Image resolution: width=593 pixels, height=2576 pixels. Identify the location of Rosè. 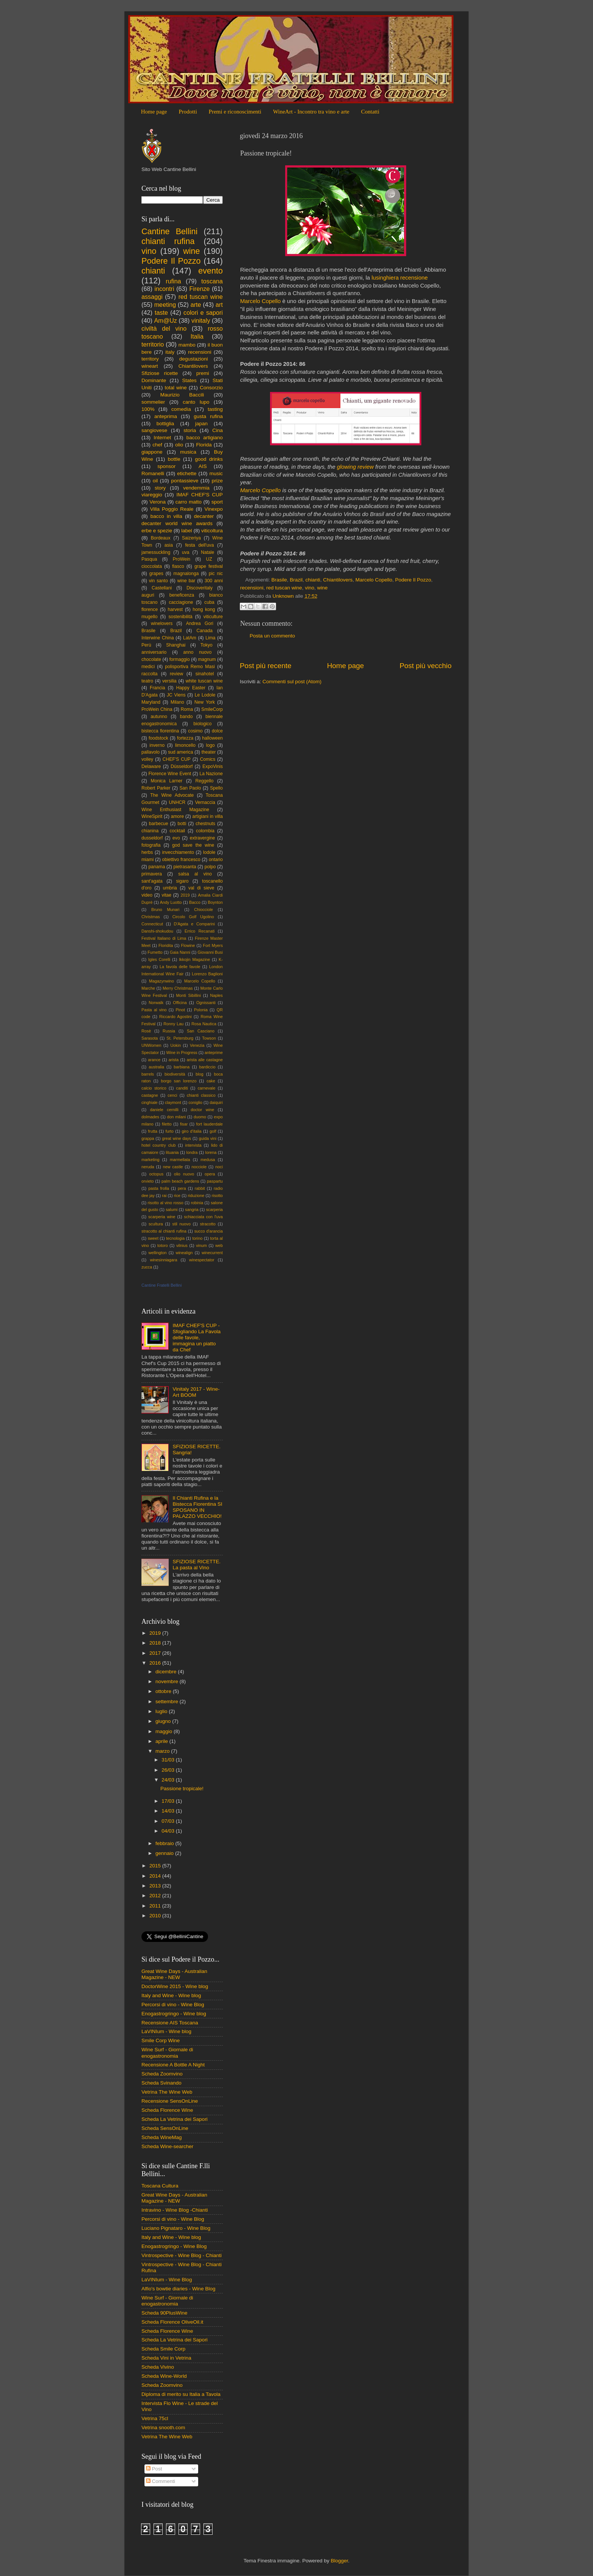
(146, 1031).